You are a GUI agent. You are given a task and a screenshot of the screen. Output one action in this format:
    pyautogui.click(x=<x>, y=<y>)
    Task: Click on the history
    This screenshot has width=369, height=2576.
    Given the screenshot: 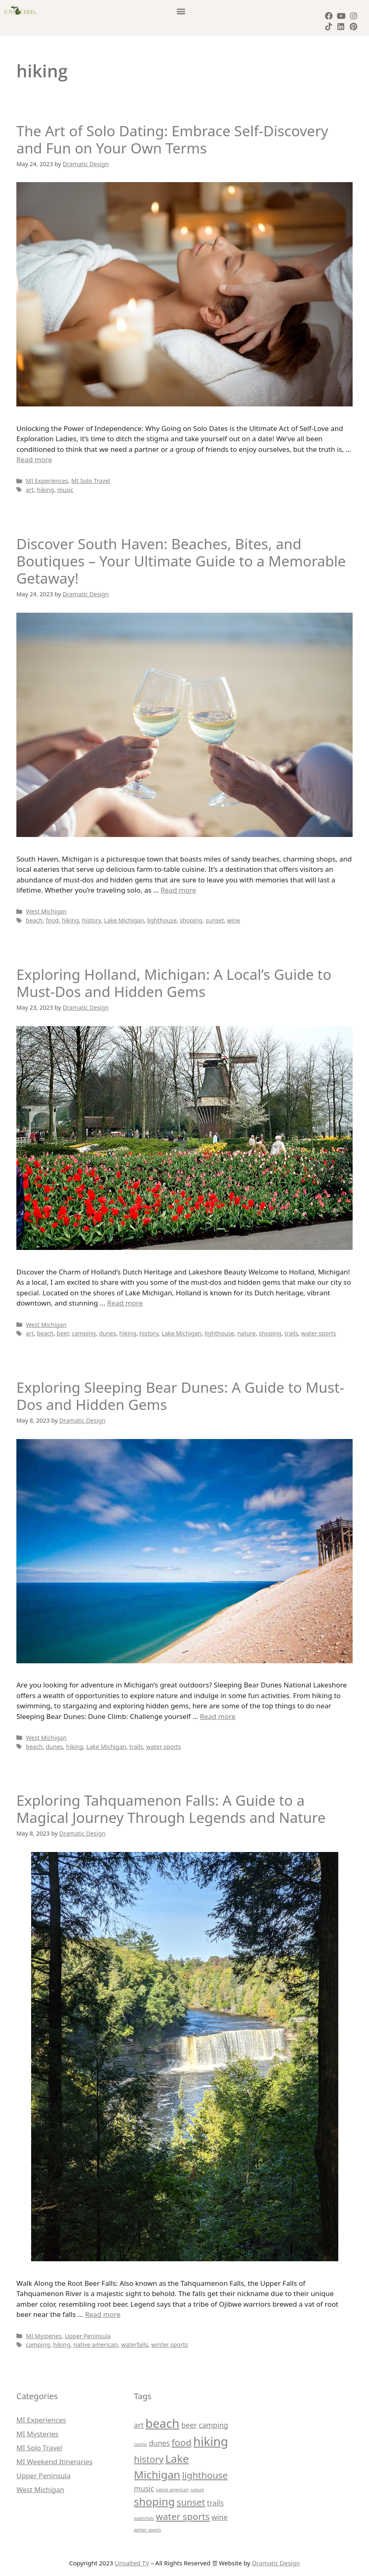 What is the action you would take?
    pyautogui.click(x=91, y=920)
    